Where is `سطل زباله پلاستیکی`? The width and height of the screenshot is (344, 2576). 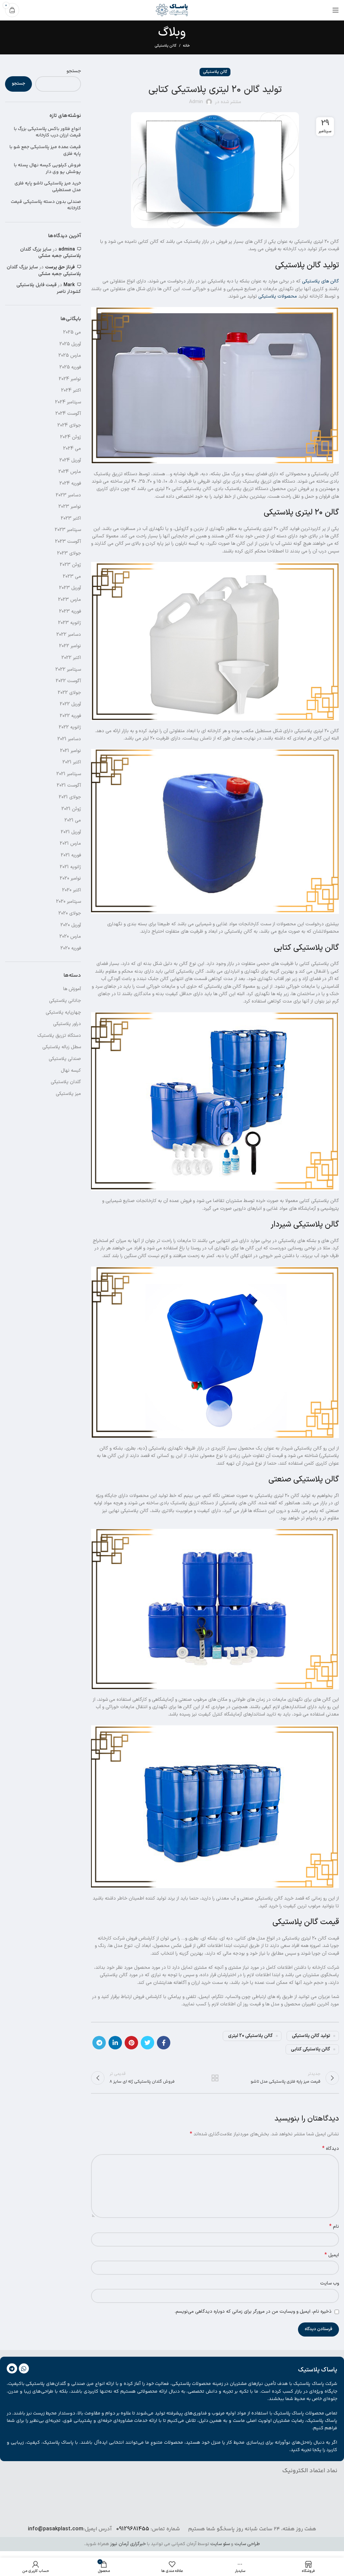 سطل زباله پلاستیکی is located at coordinates (61, 1047).